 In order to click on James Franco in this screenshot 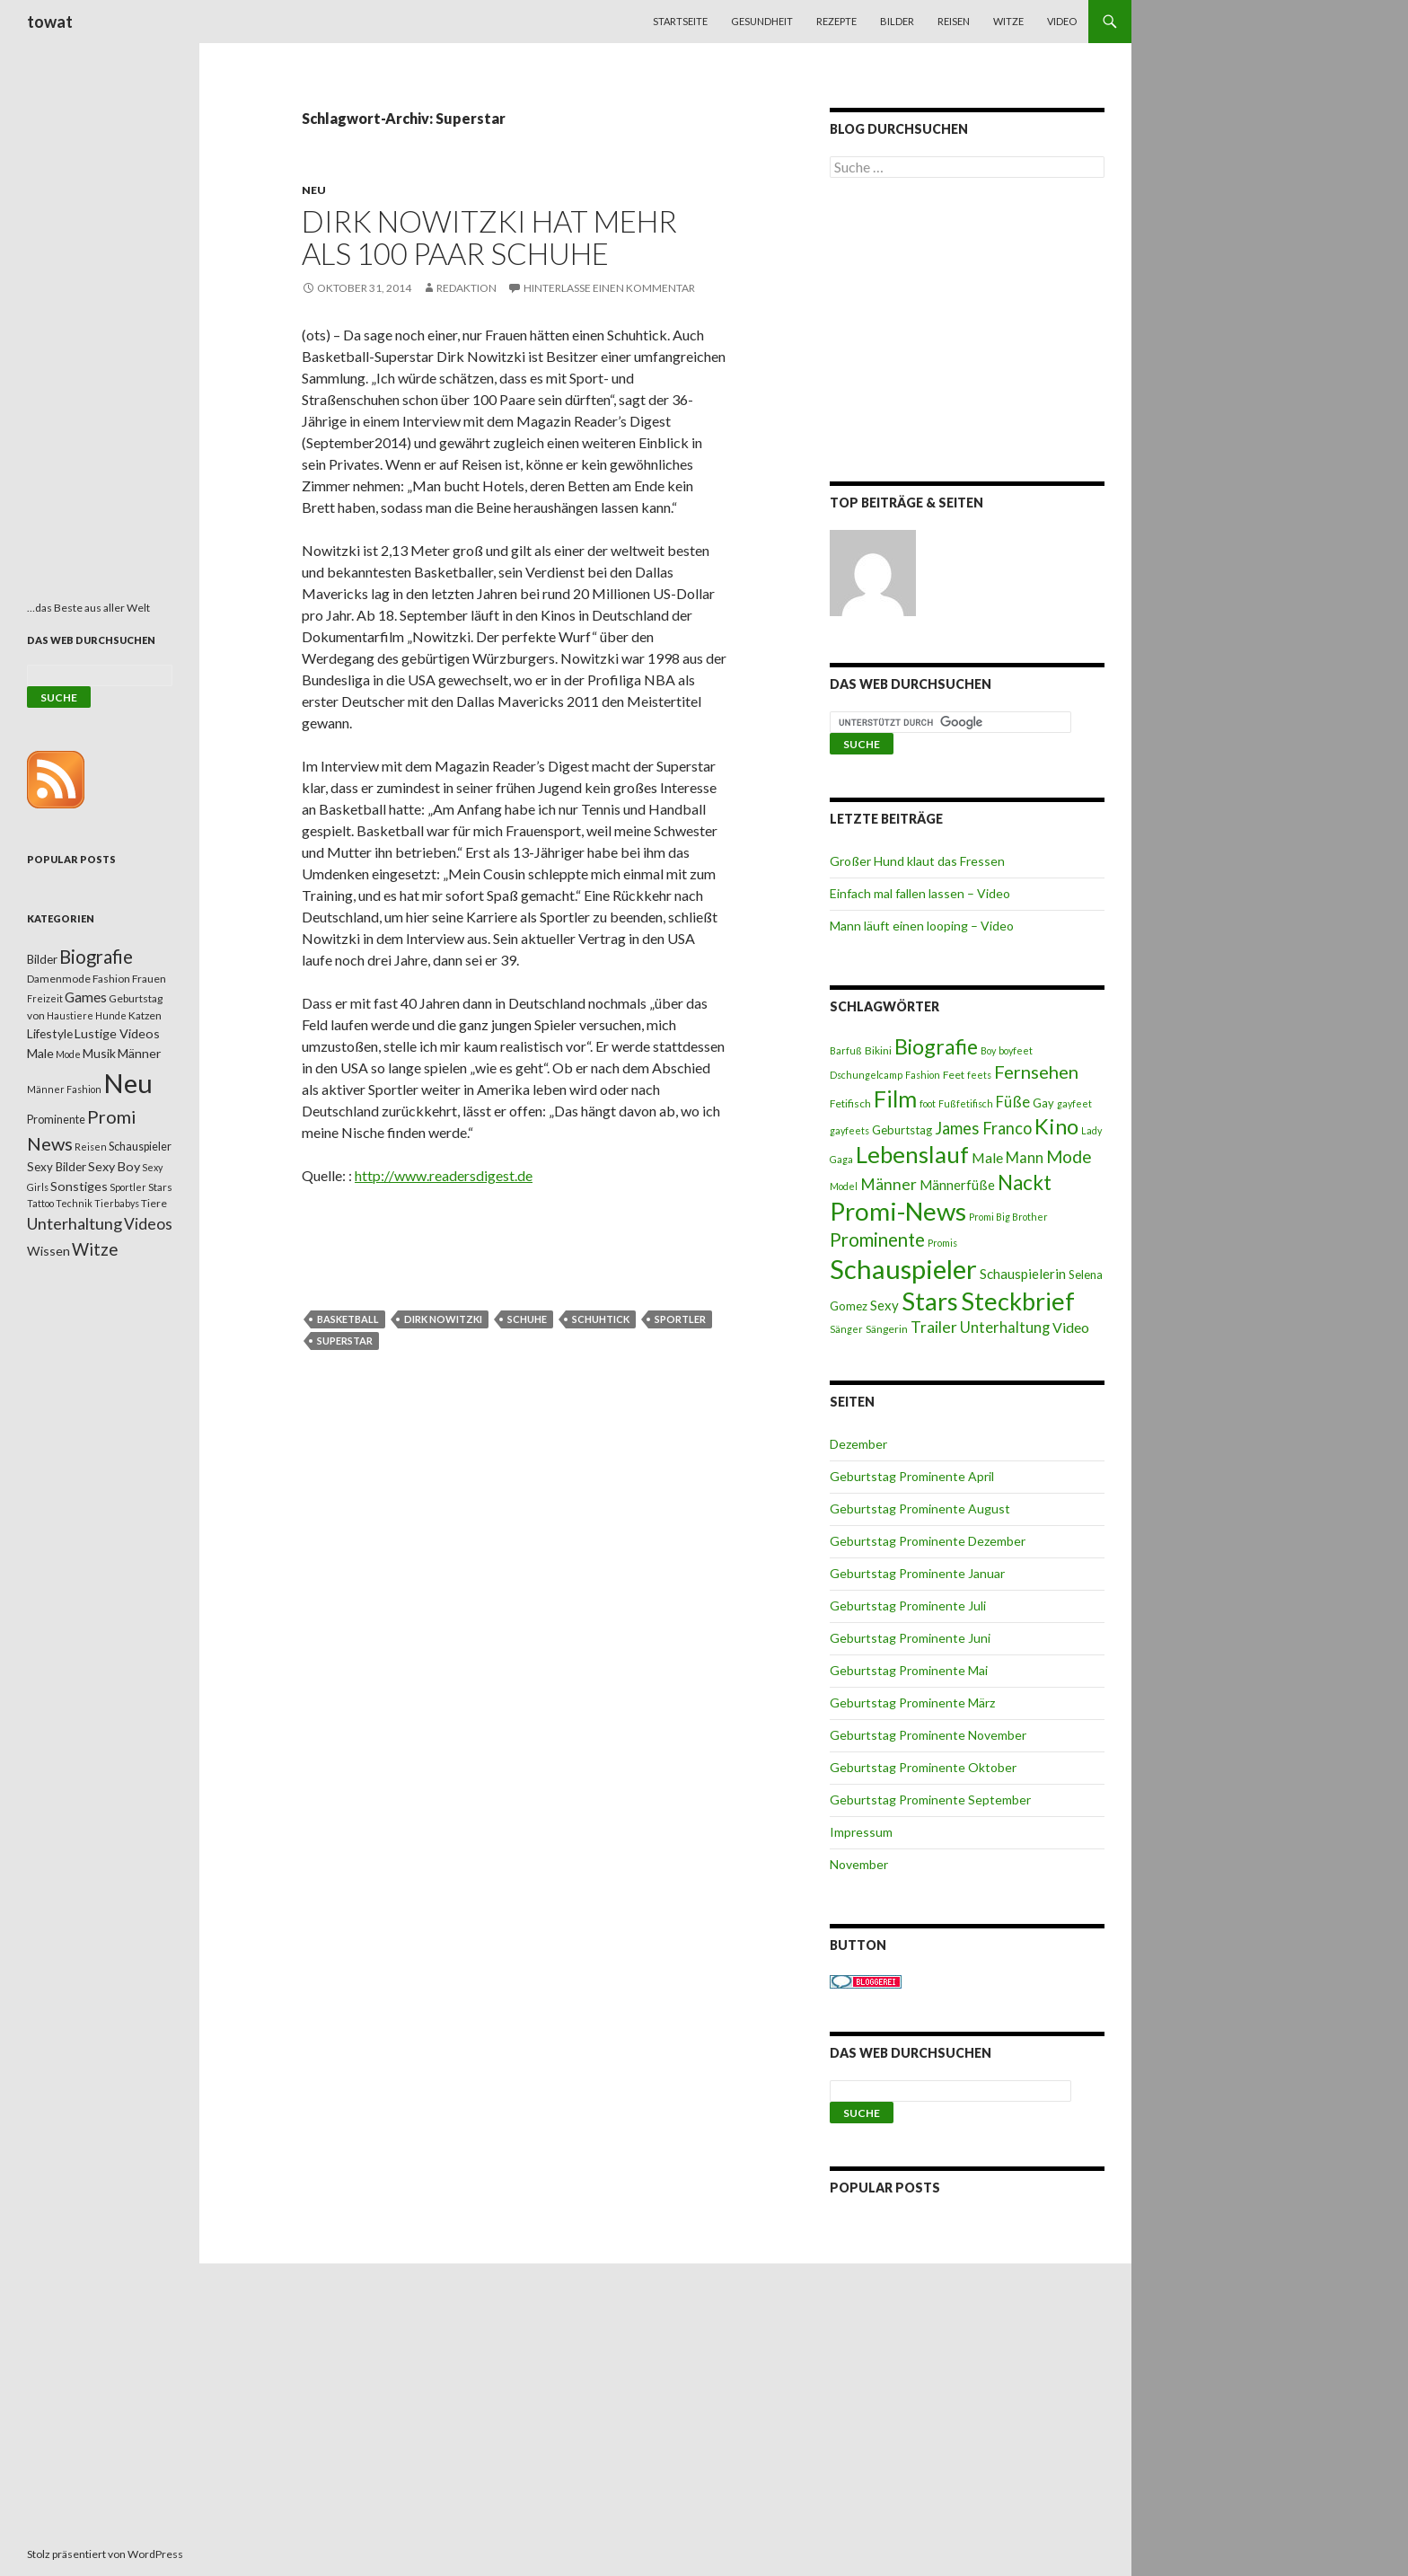, I will do `click(983, 1128)`.